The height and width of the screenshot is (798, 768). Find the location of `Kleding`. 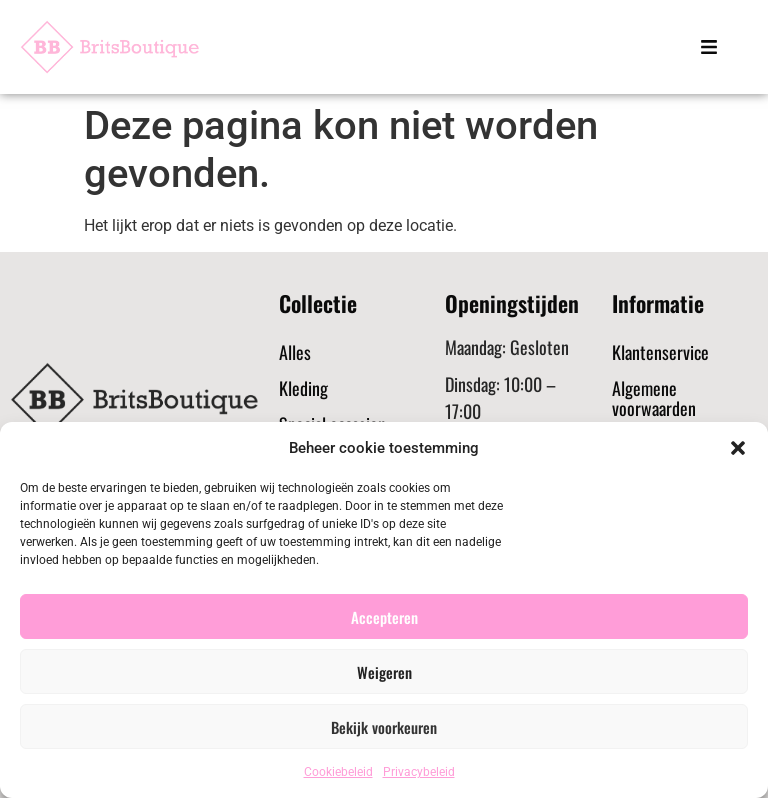

Kleding is located at coordinates (303, 388).